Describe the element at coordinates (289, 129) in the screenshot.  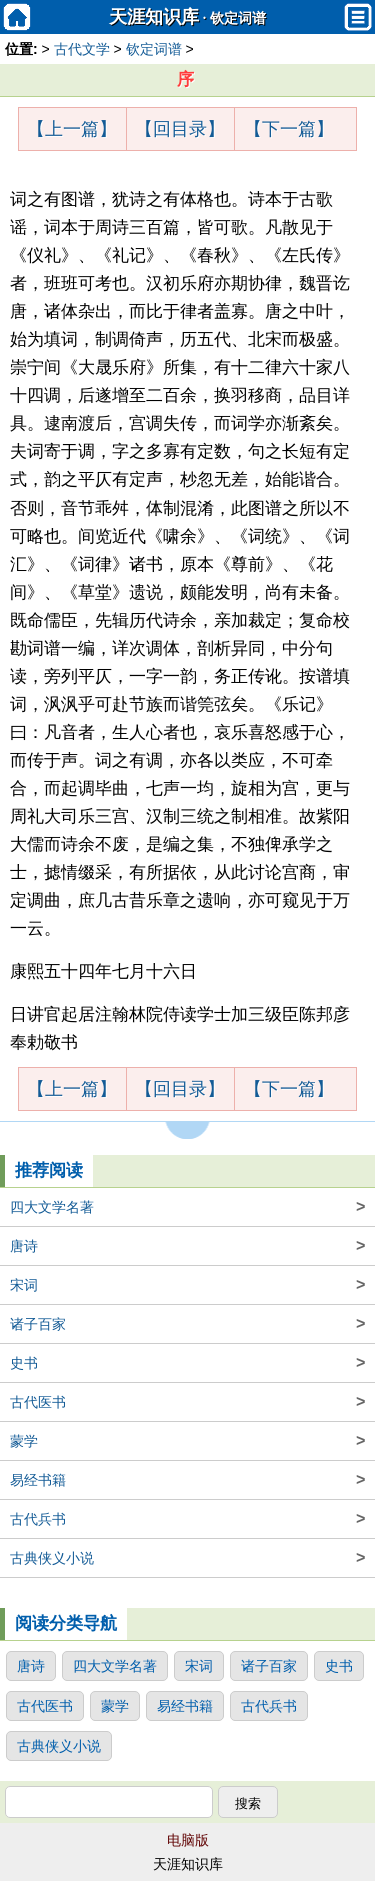
I see `【下一篇】` at that location.